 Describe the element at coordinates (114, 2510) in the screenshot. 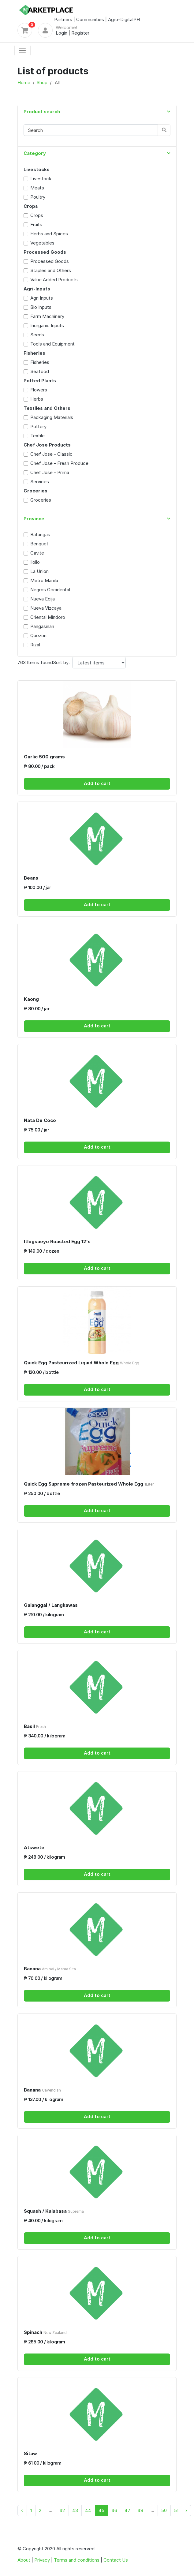

I see `46` at that location.